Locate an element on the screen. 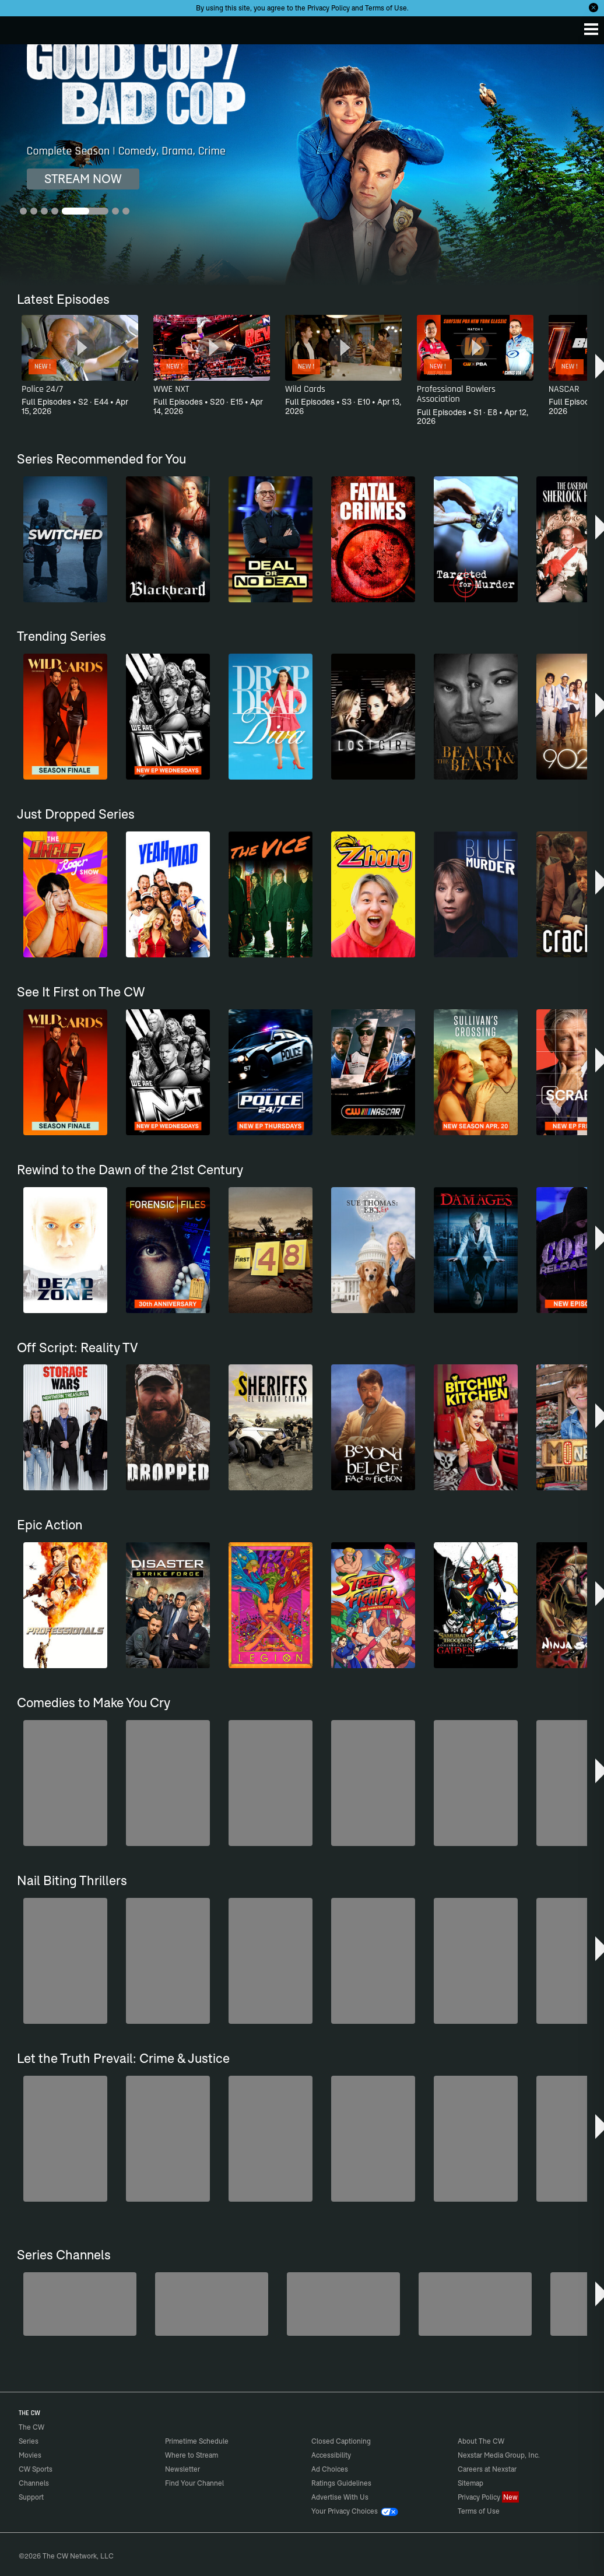  Where to Stream is located at coordinates (191, 2455).